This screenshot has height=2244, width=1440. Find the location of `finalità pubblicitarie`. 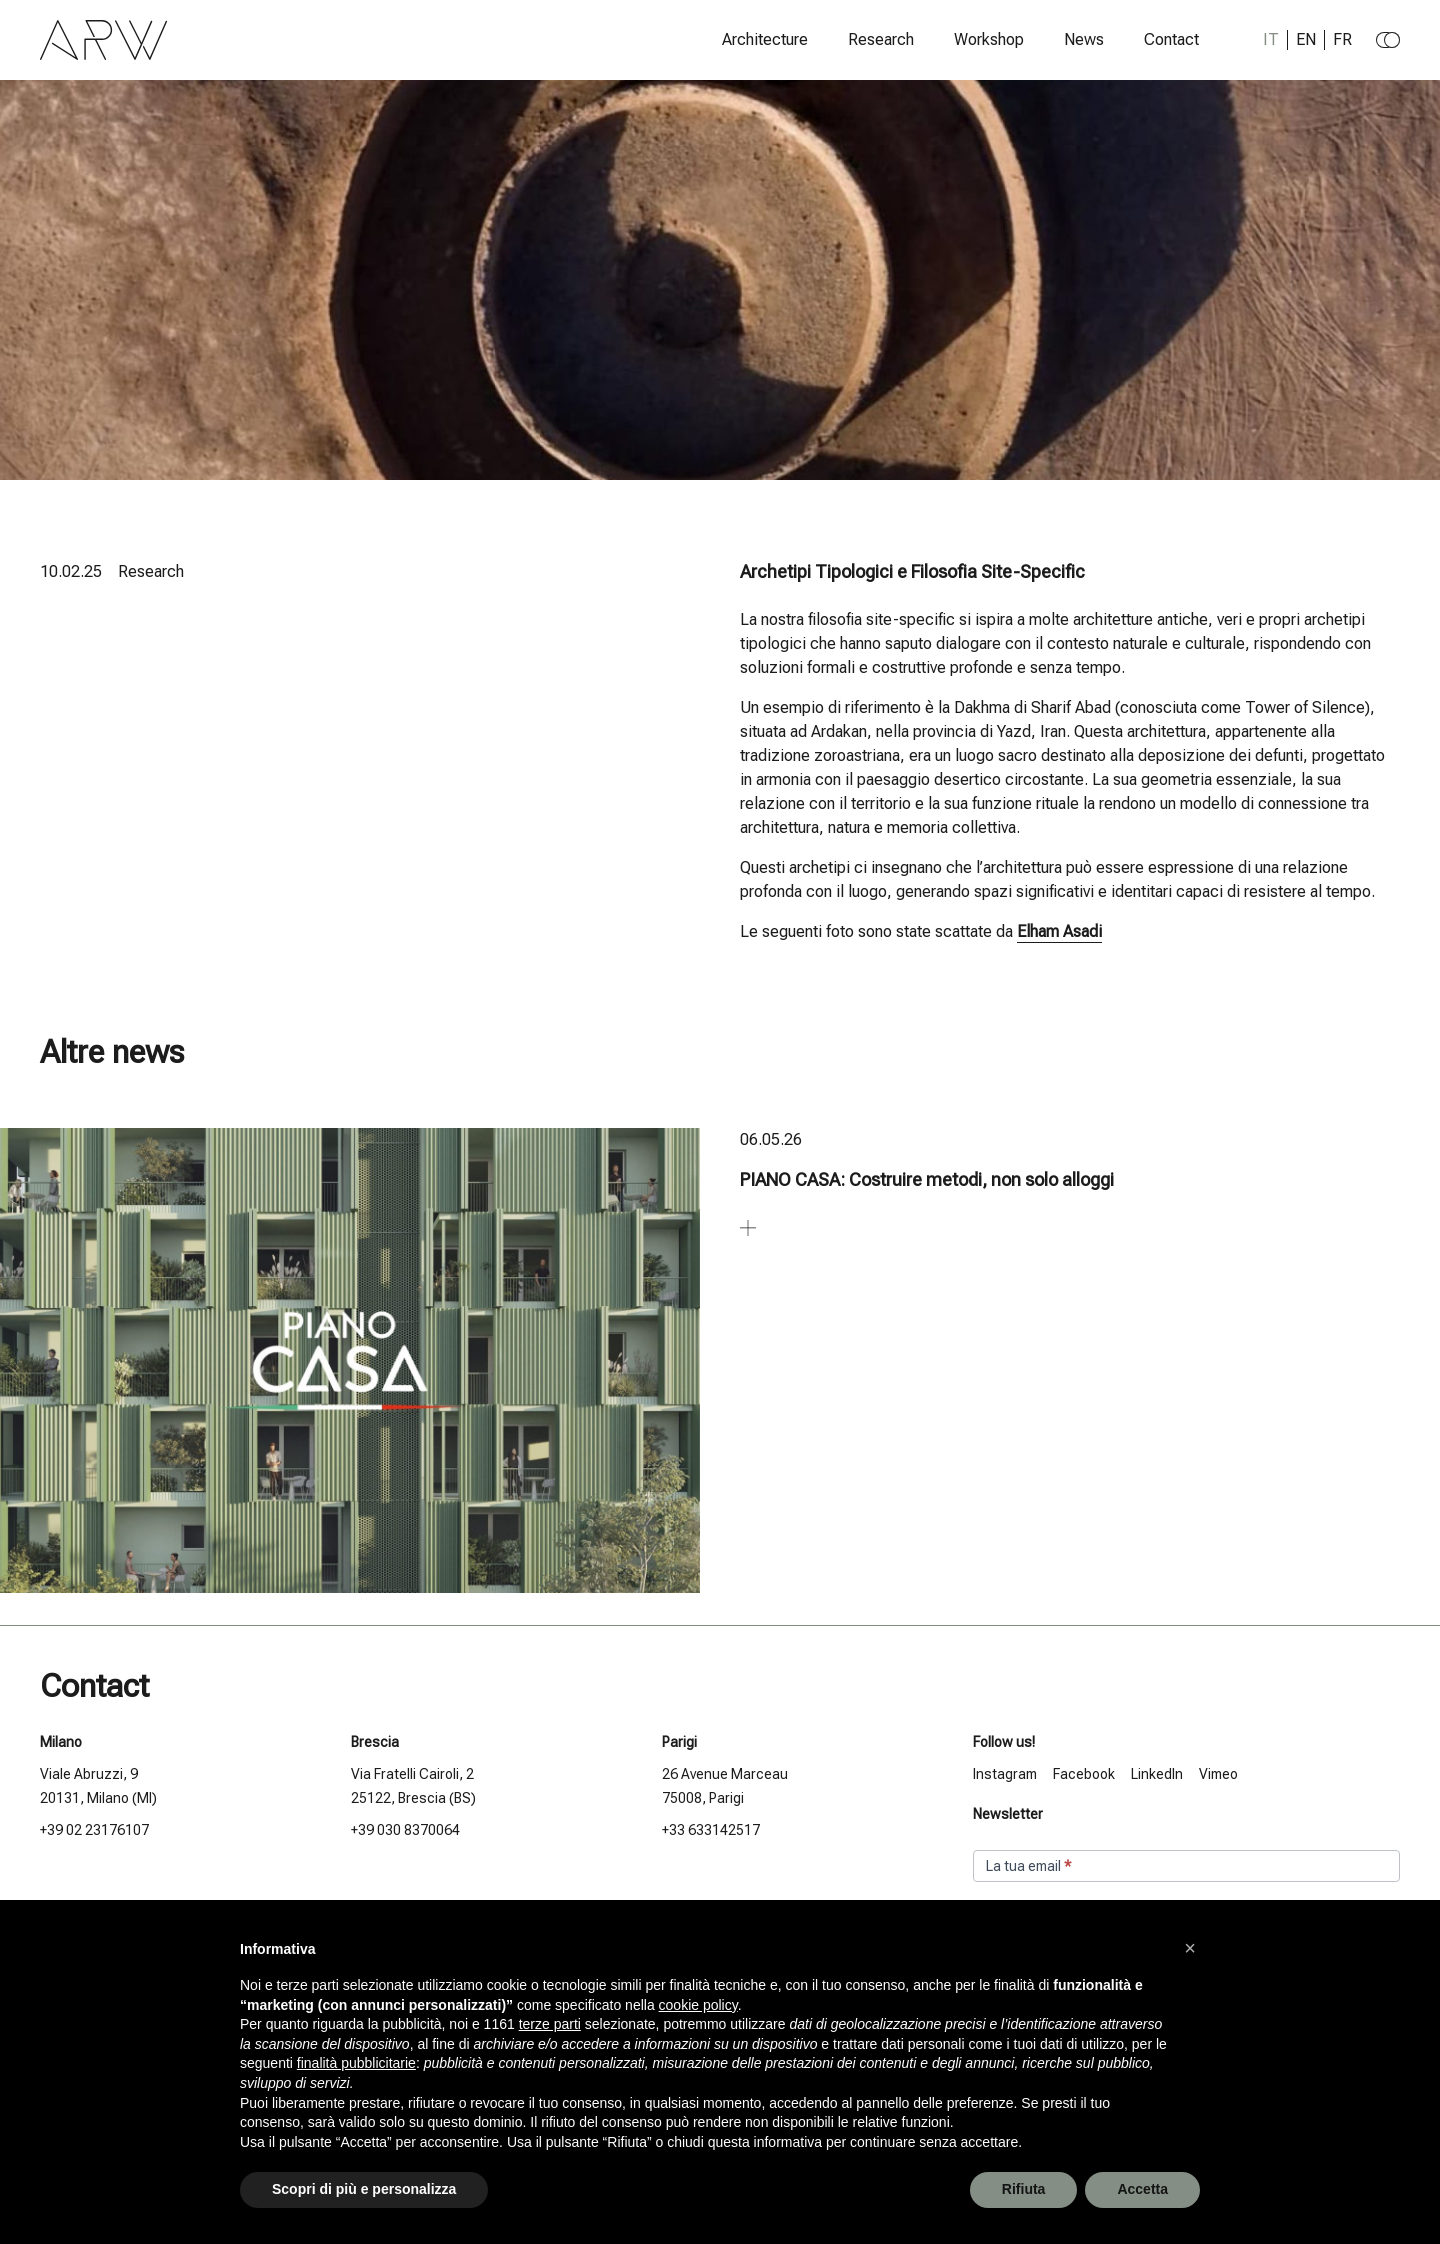

finalità pubblicitarie is located at coordinates (356, 2063).